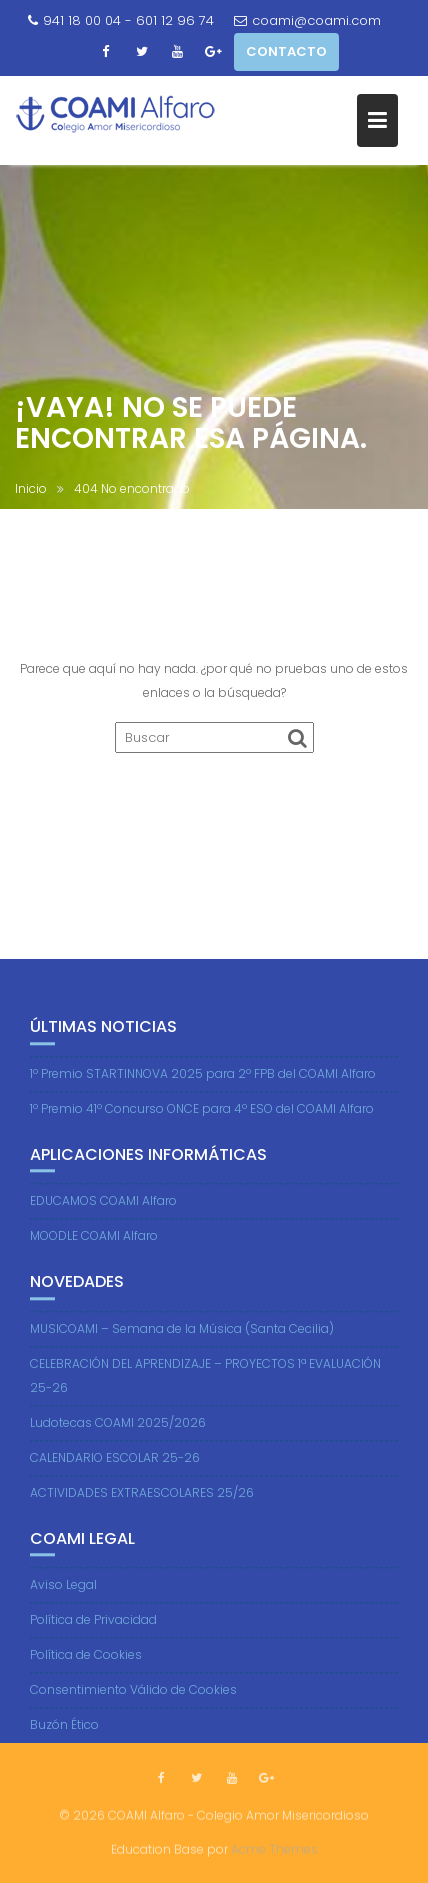 The width and height of the screenshot is (428, 1883). I want to click on ACTIVIDADES EXTRAESCOLARES 25/26, so click(142, 1508).